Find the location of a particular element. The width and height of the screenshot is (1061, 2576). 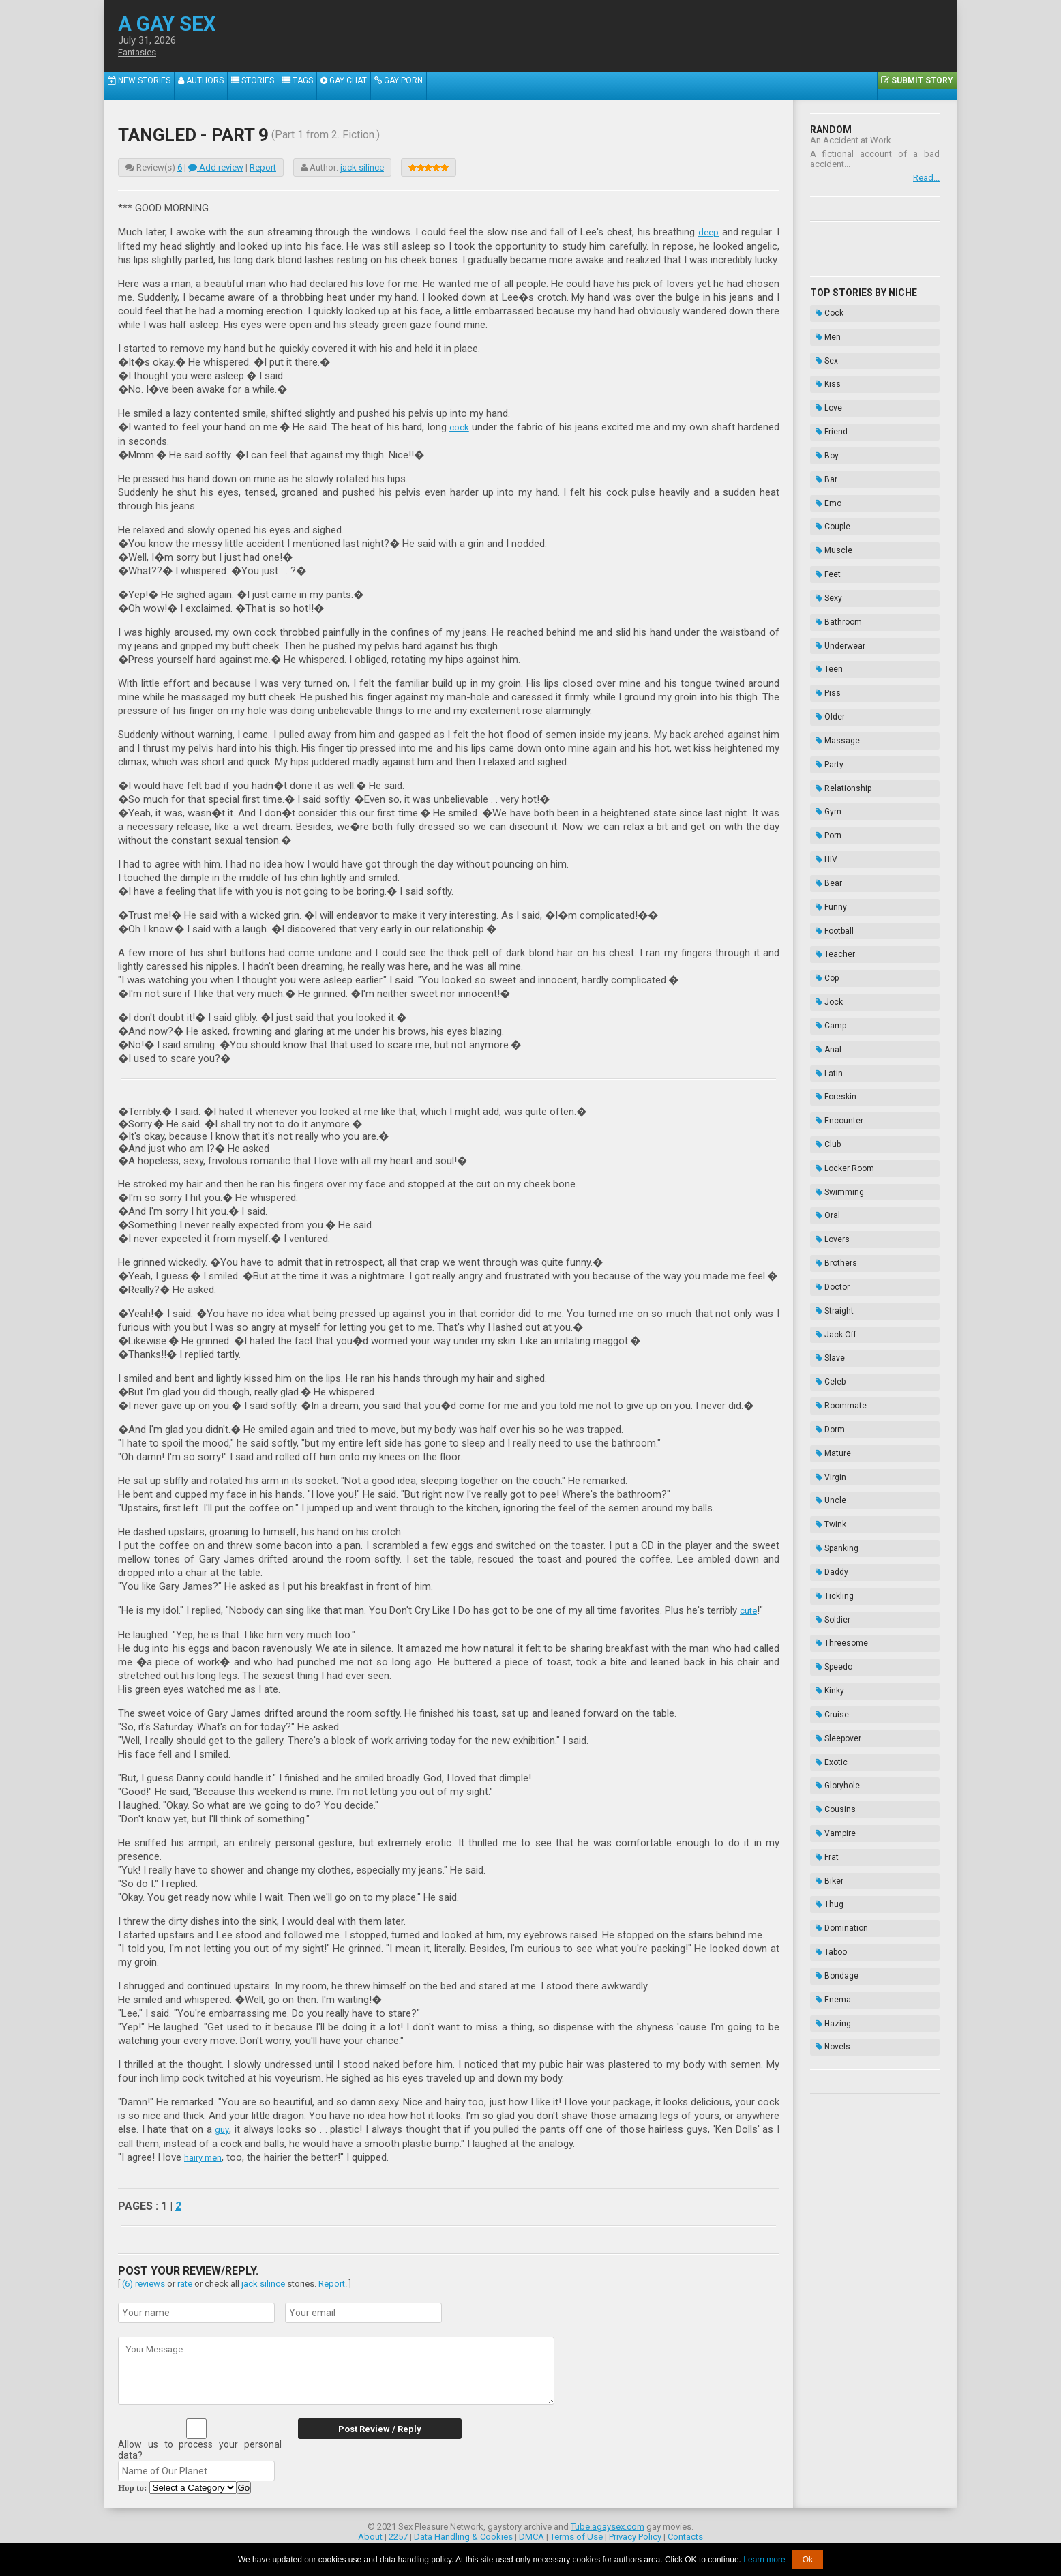

Sexy is located at coordinates (823, 514).